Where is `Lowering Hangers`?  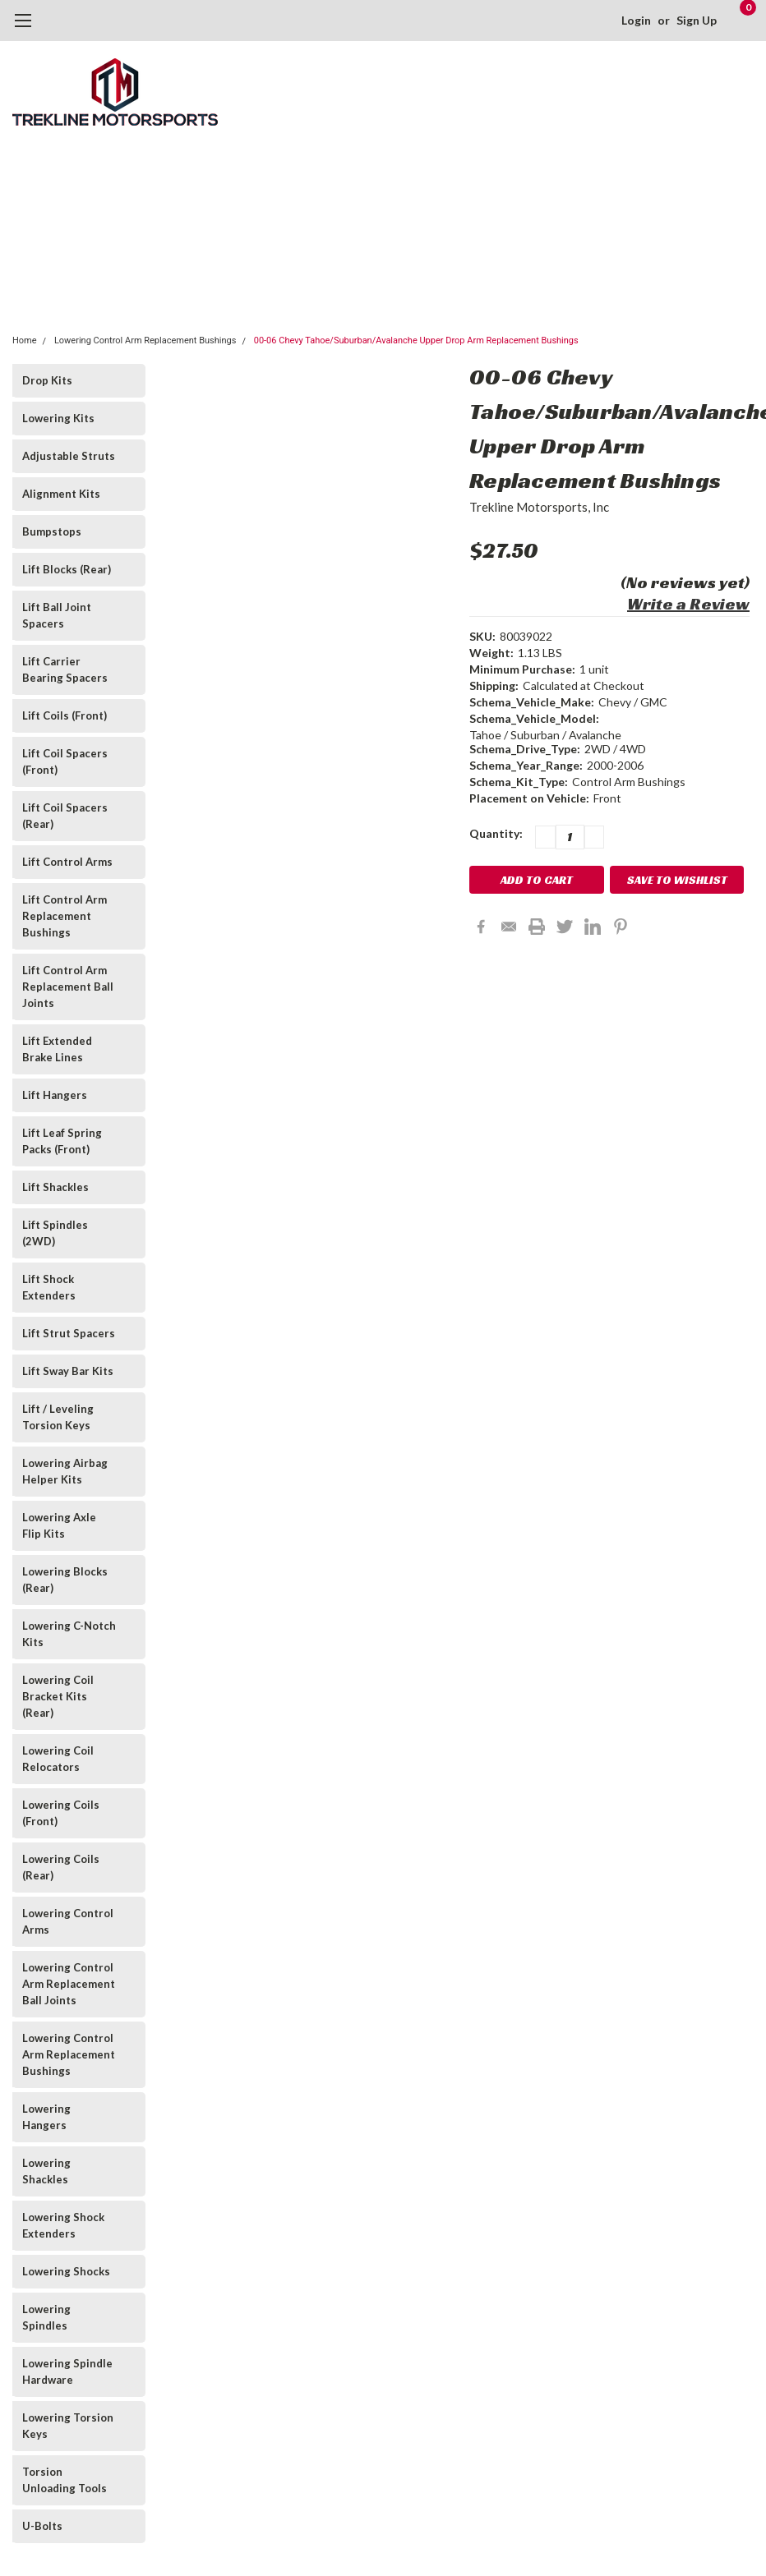
Lowering Hangers is located at coordinates (46, 2117).